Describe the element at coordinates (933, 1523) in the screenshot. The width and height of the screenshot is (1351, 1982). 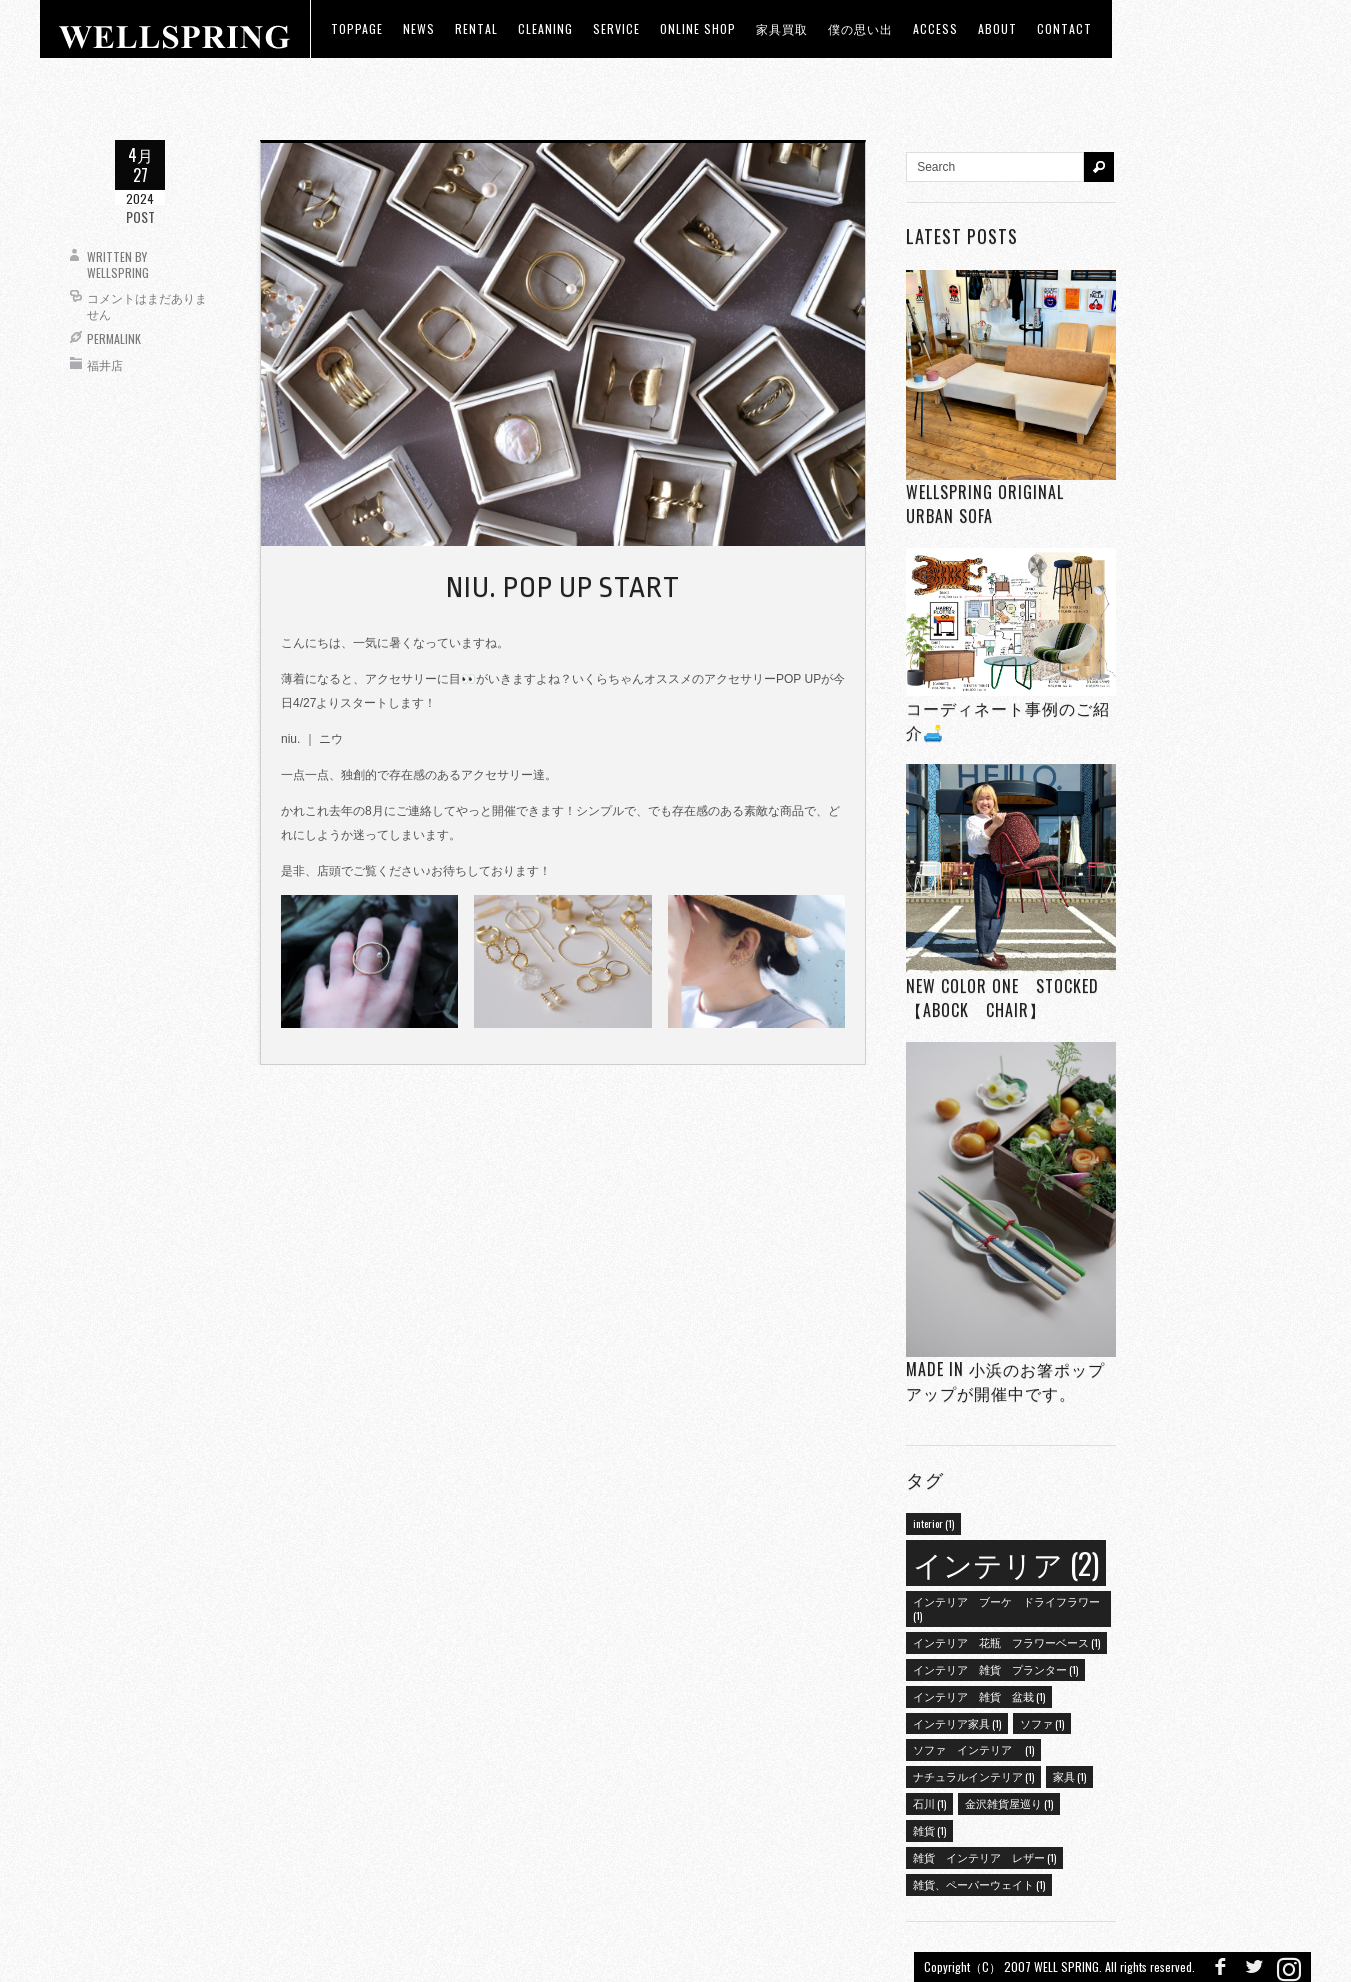
I see `interior [interior (1個の項目)]` at that location.